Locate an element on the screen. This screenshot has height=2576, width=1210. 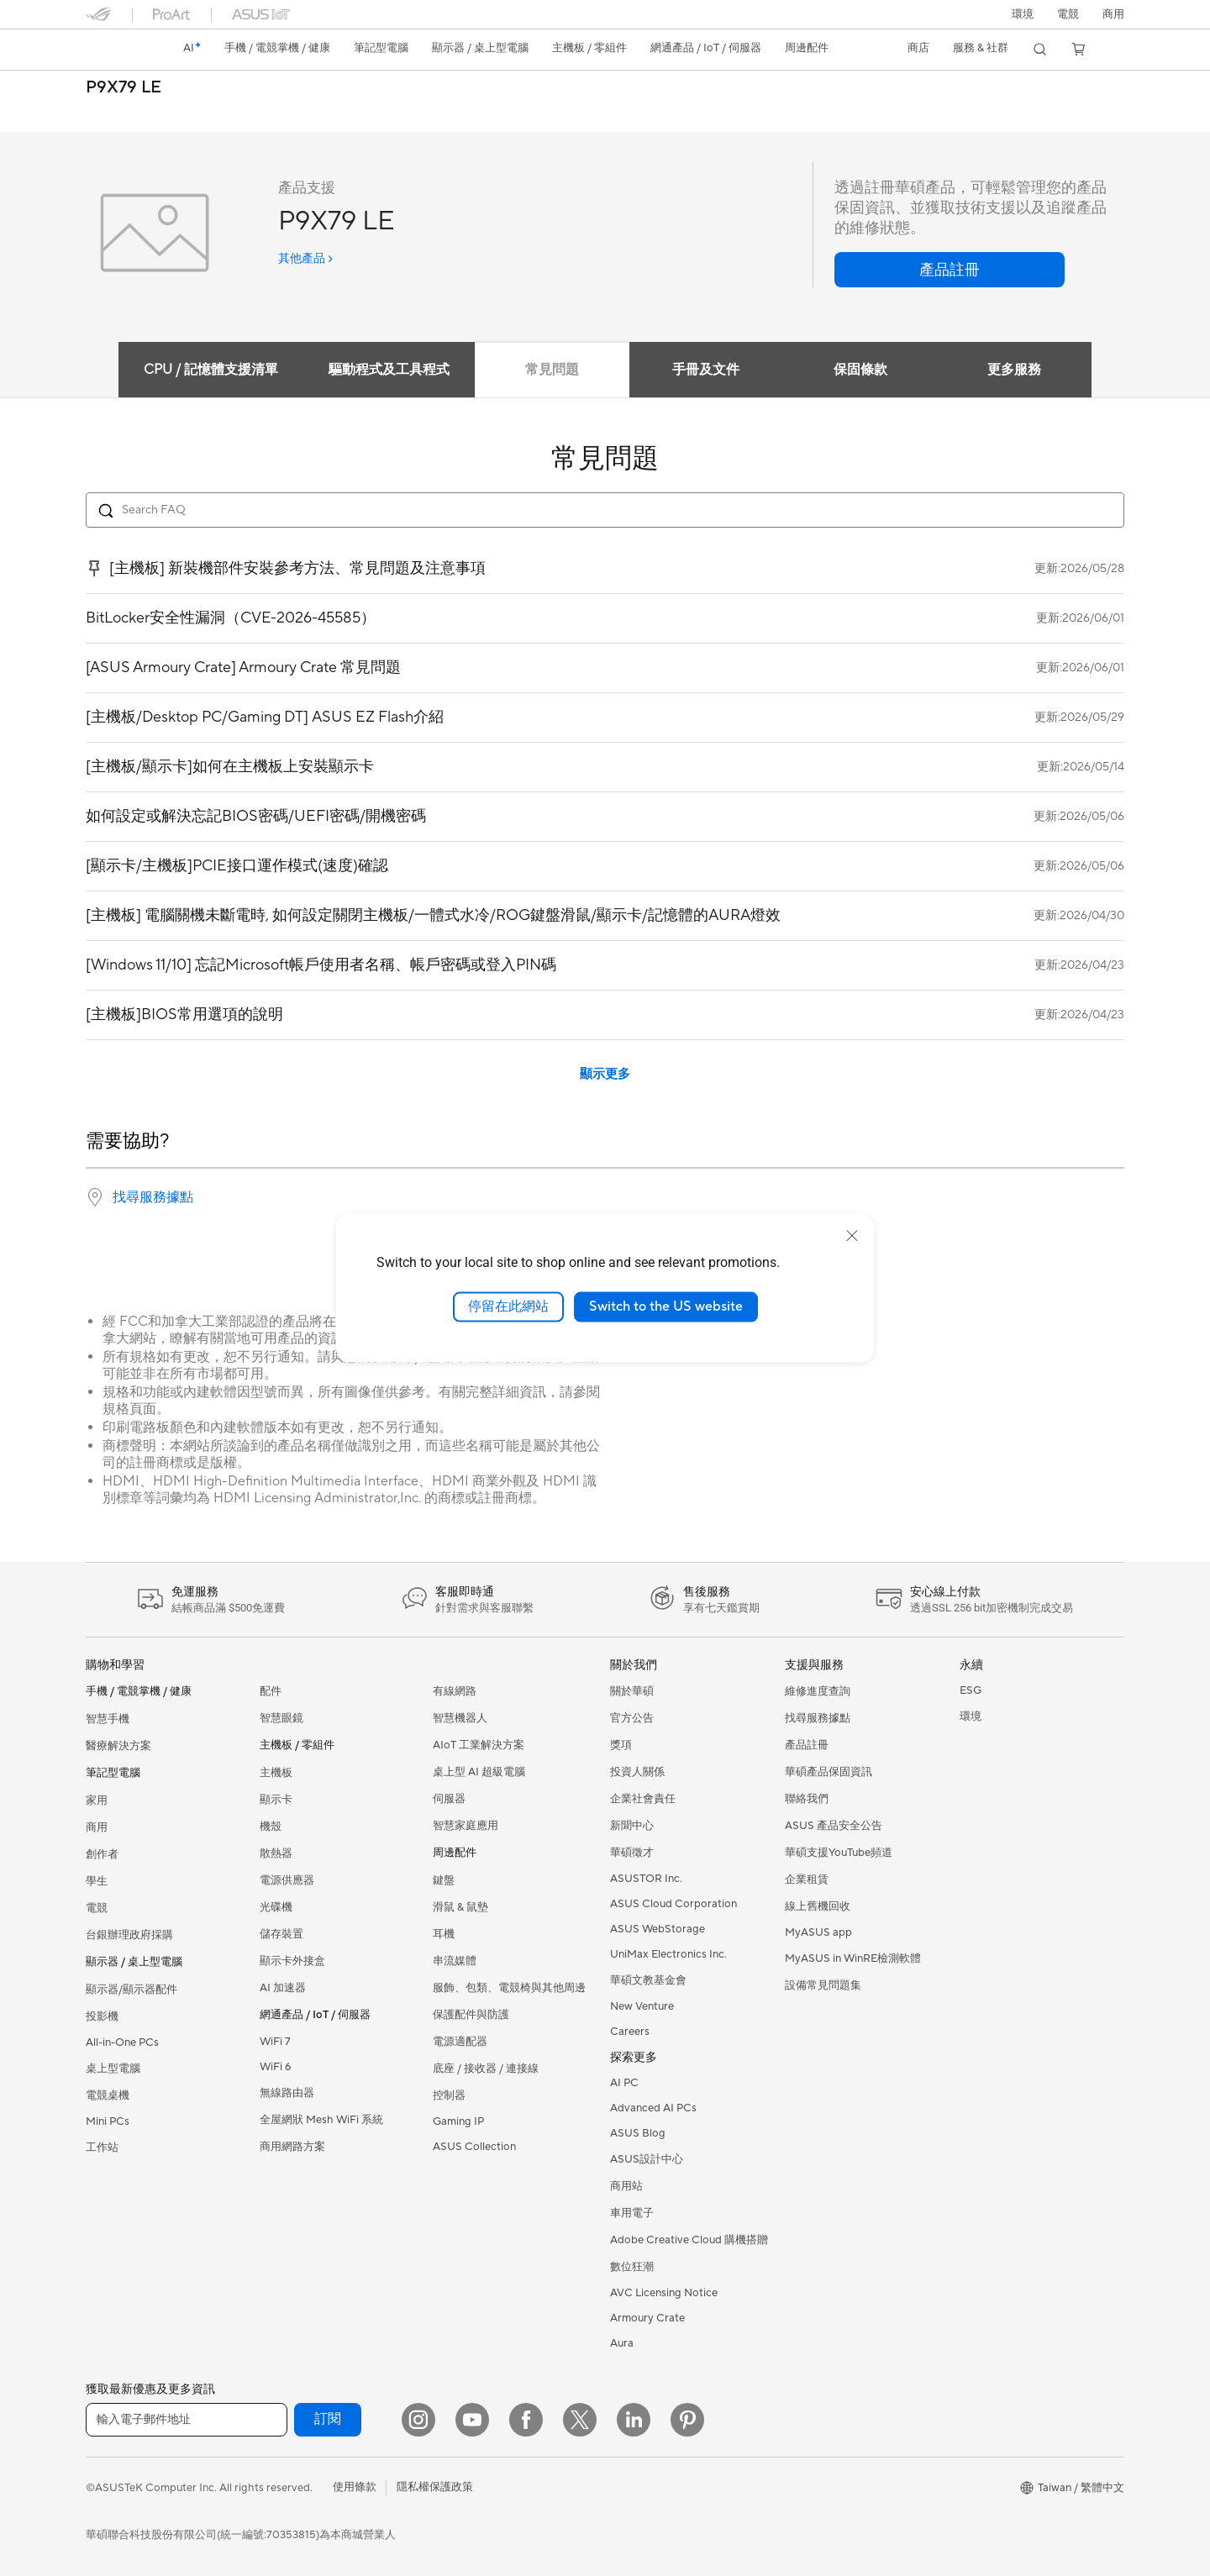
常見問題 [tab] is located at coordinates (546, 369).